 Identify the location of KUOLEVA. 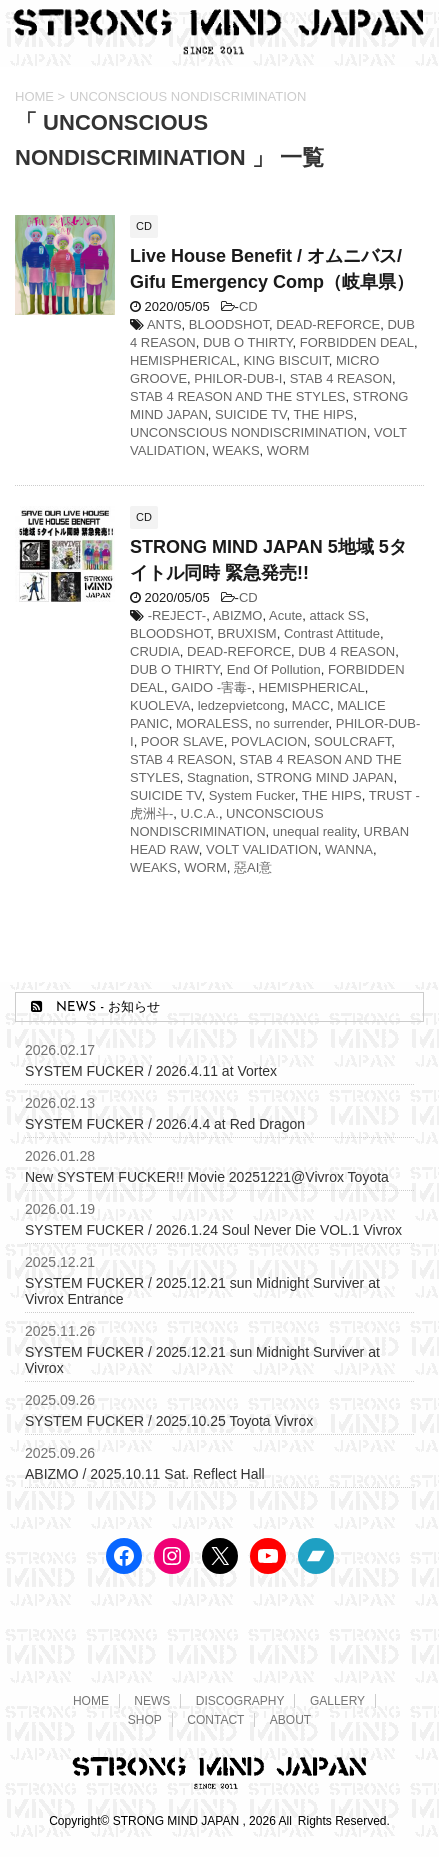
(160, 705).